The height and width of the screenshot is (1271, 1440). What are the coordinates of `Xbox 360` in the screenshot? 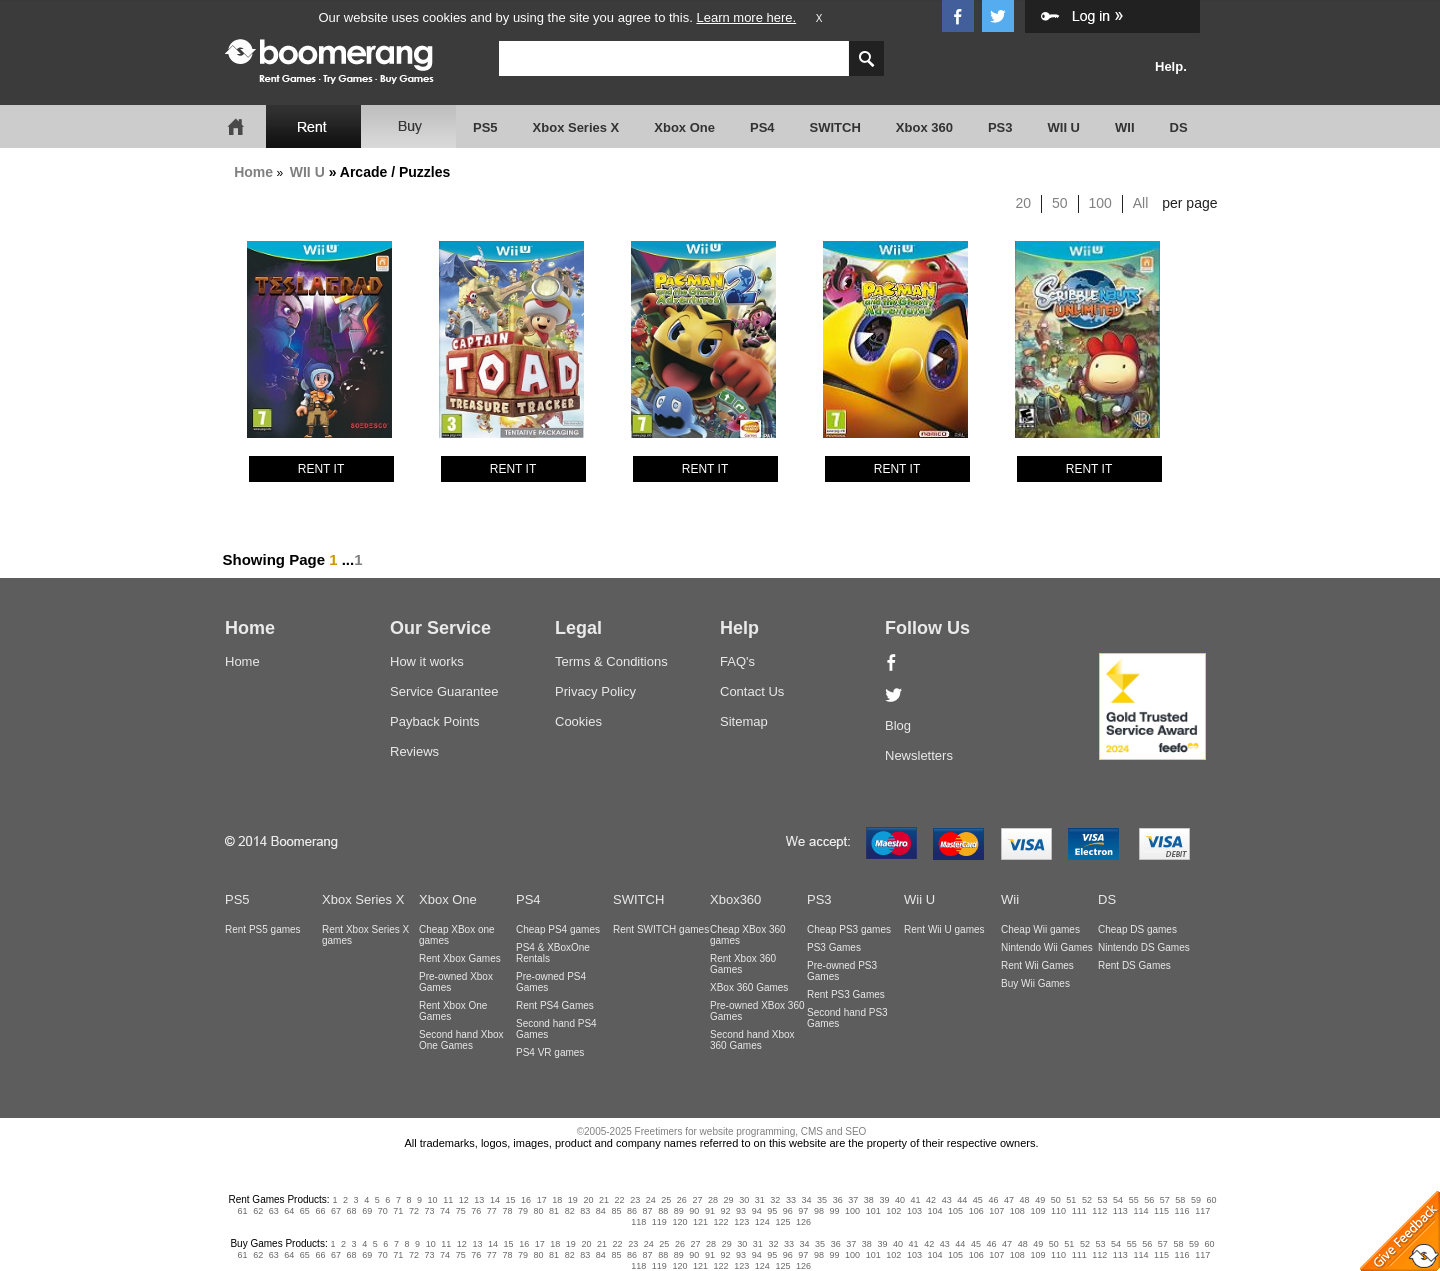 It's located at (924, 127).